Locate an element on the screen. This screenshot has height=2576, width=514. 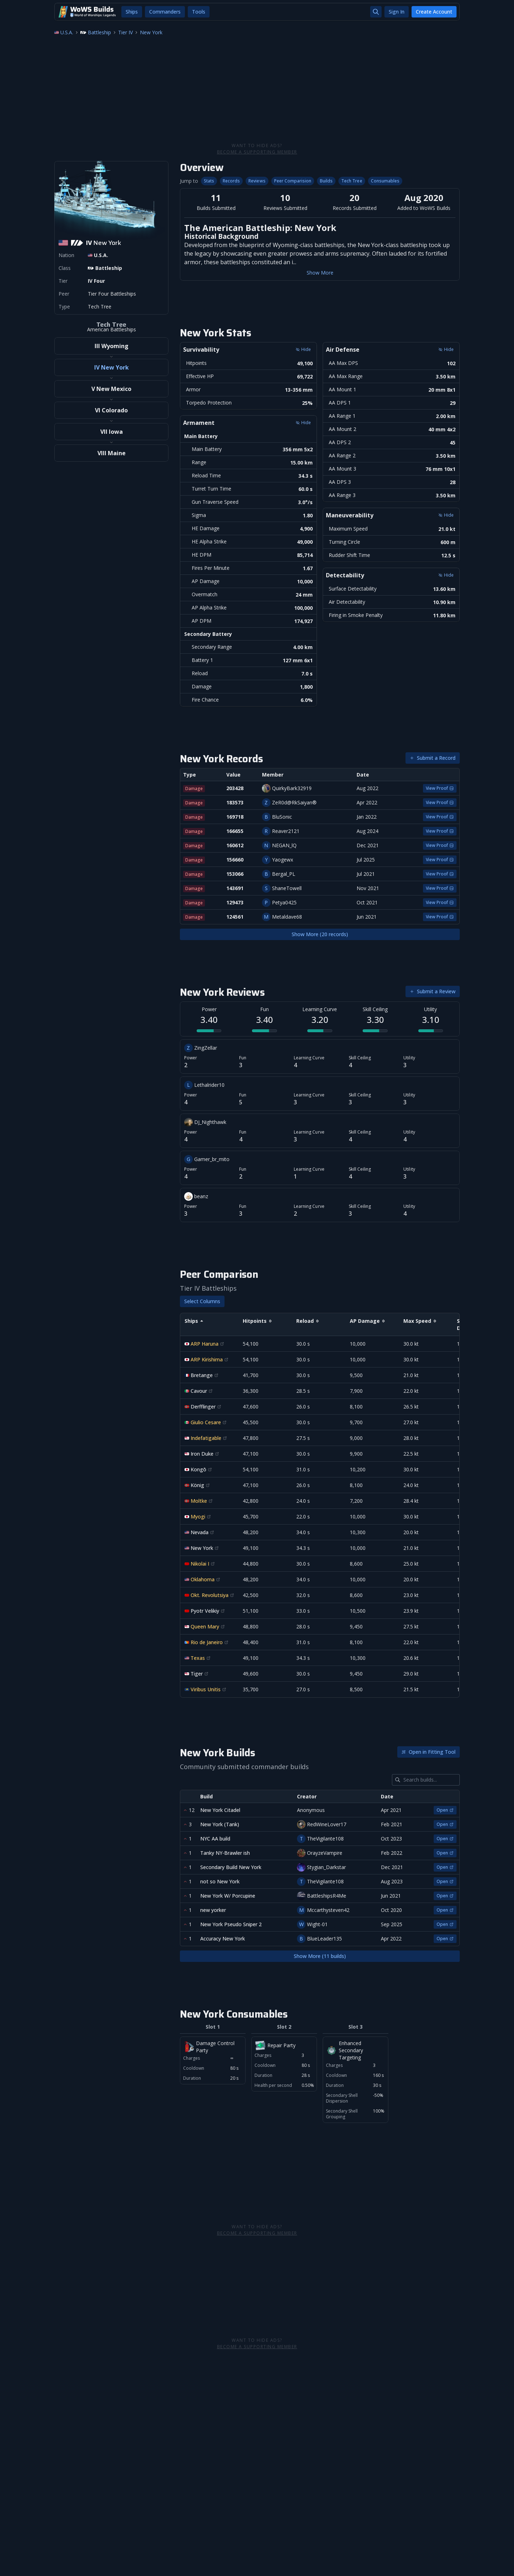
Open is located at coordinates (445, 1810).